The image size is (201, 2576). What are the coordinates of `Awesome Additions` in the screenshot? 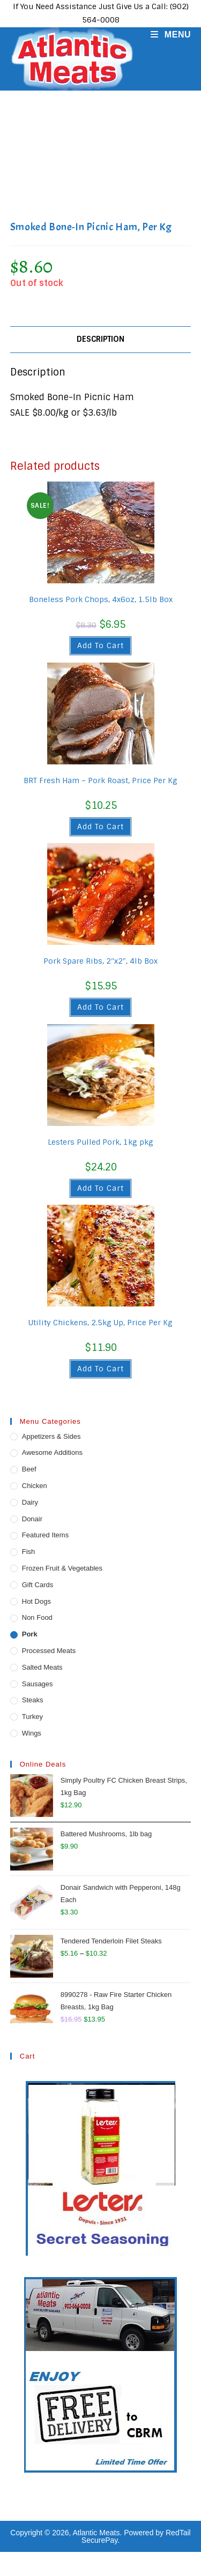 It's located at (52, 1452).